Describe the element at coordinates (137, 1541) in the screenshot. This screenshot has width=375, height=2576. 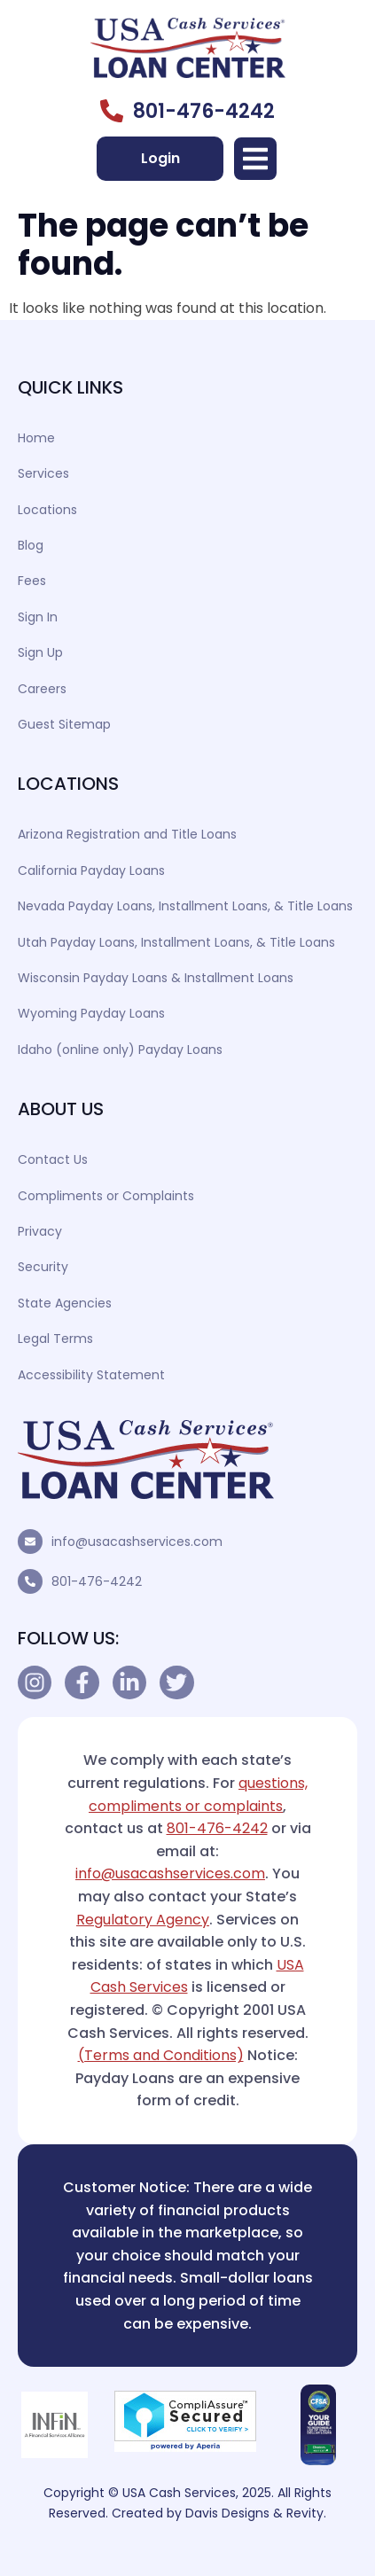
I see `info@usacashservices.com` at that location.